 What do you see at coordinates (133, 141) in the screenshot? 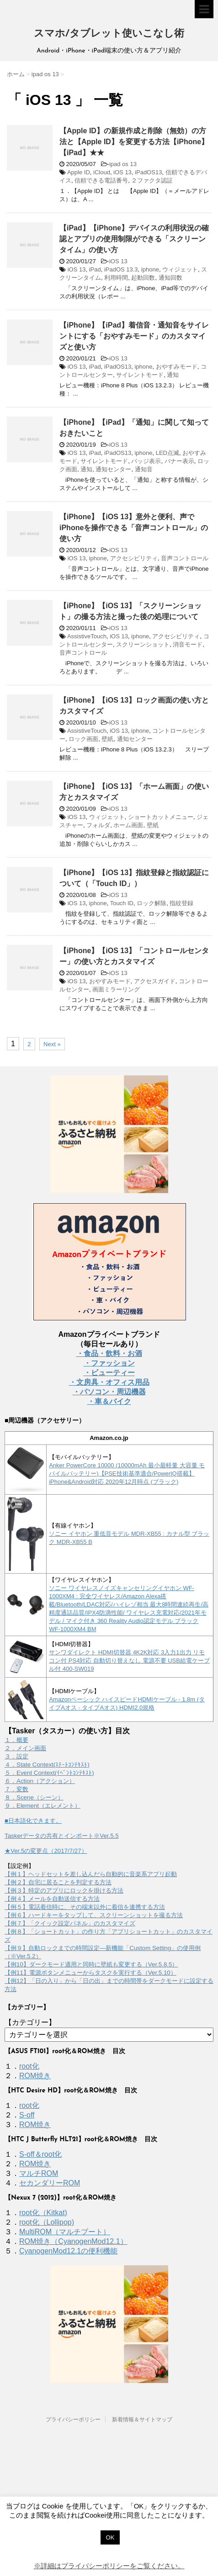
I see `【Apple ID】の新規作成と削除（無効）の方法と【Apple ID】を変更する方法【iPhone】【iPad】★★` at bounding box center [133, 141].